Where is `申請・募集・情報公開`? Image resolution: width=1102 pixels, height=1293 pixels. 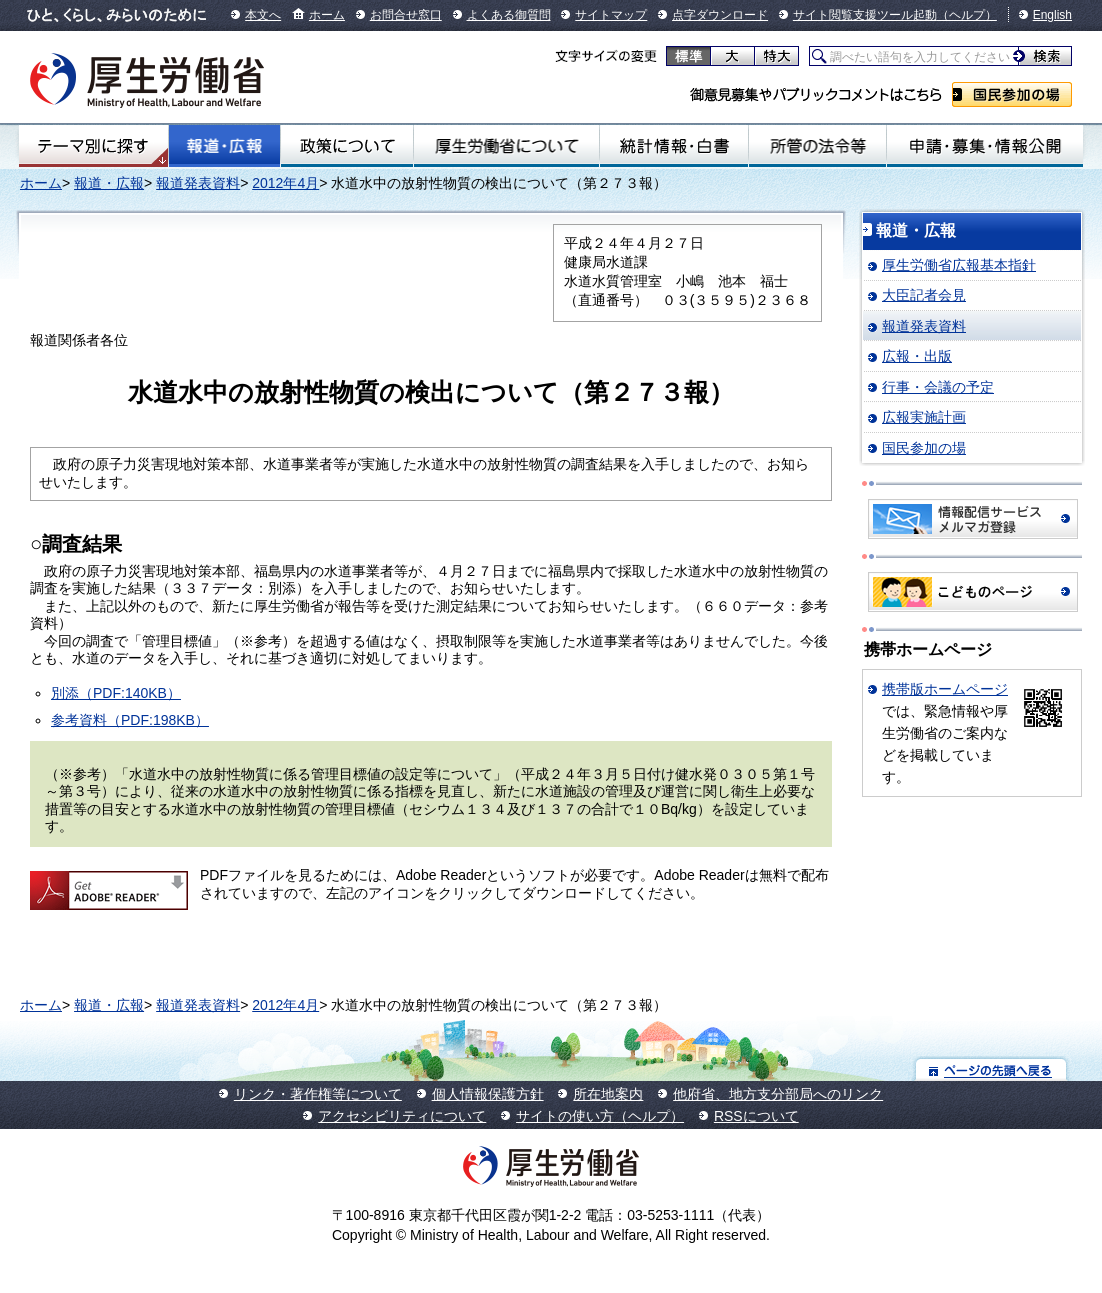 申請・募集・情報公開 is located at coordinates (985, 146).